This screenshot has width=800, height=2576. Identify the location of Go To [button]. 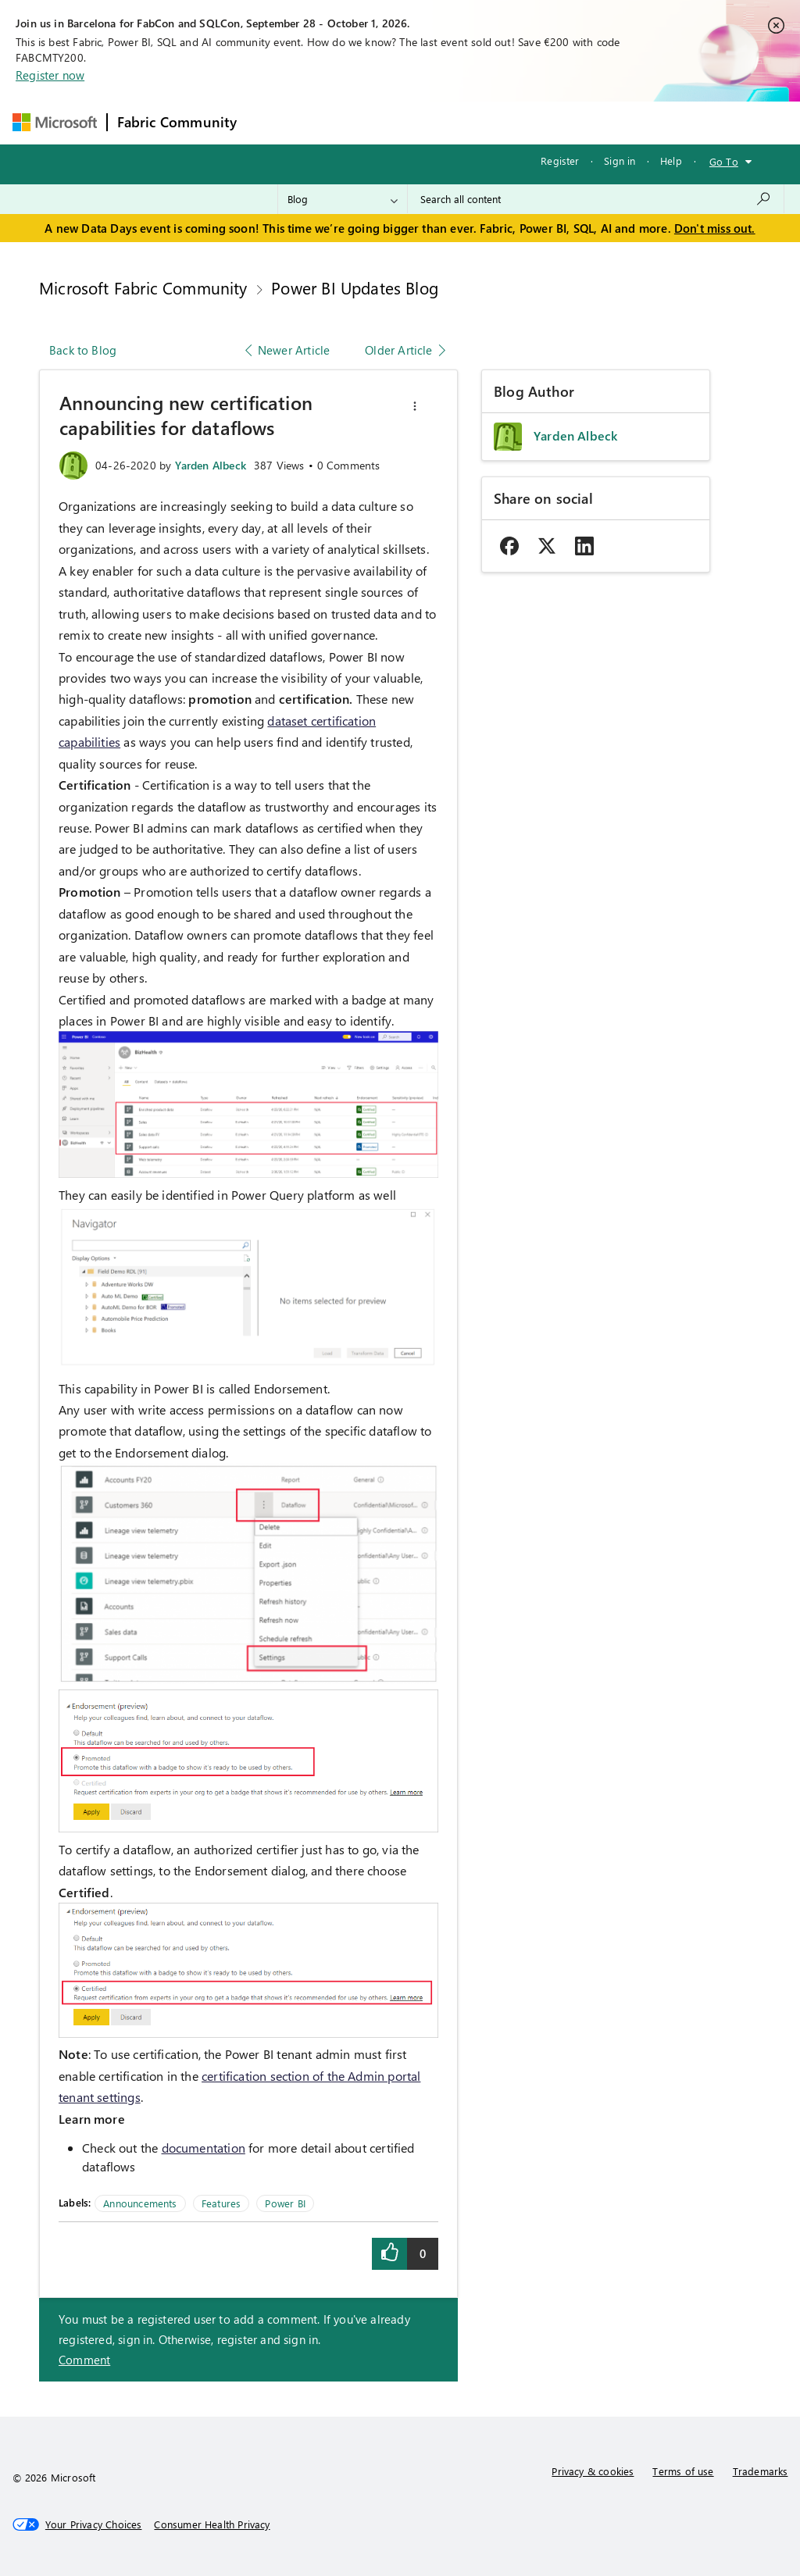
(723, 161).